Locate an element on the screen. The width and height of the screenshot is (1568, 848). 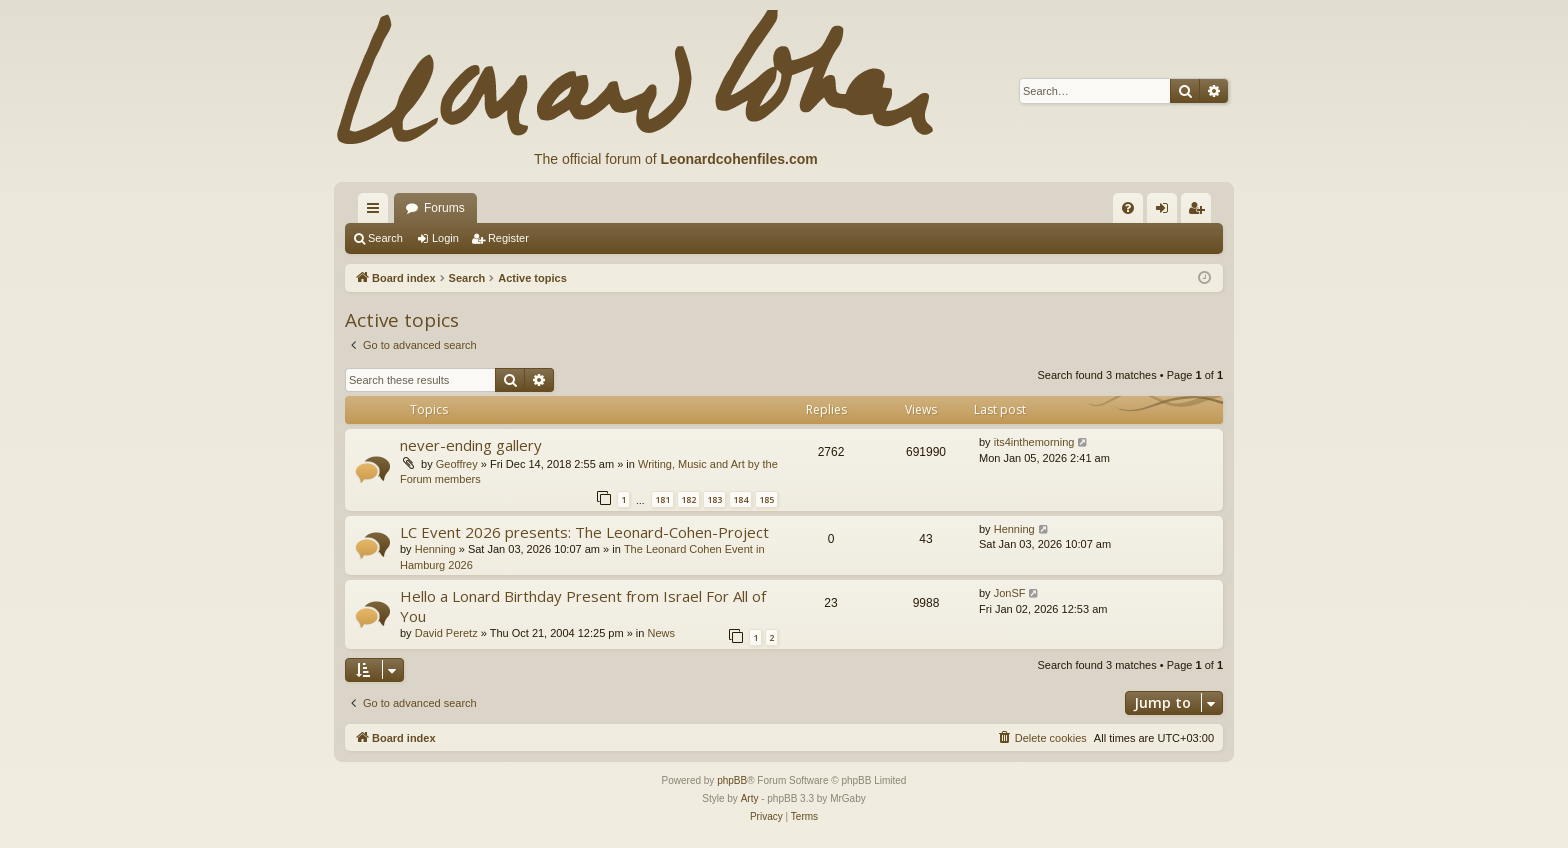
Search is located at coordinates (385, 238).